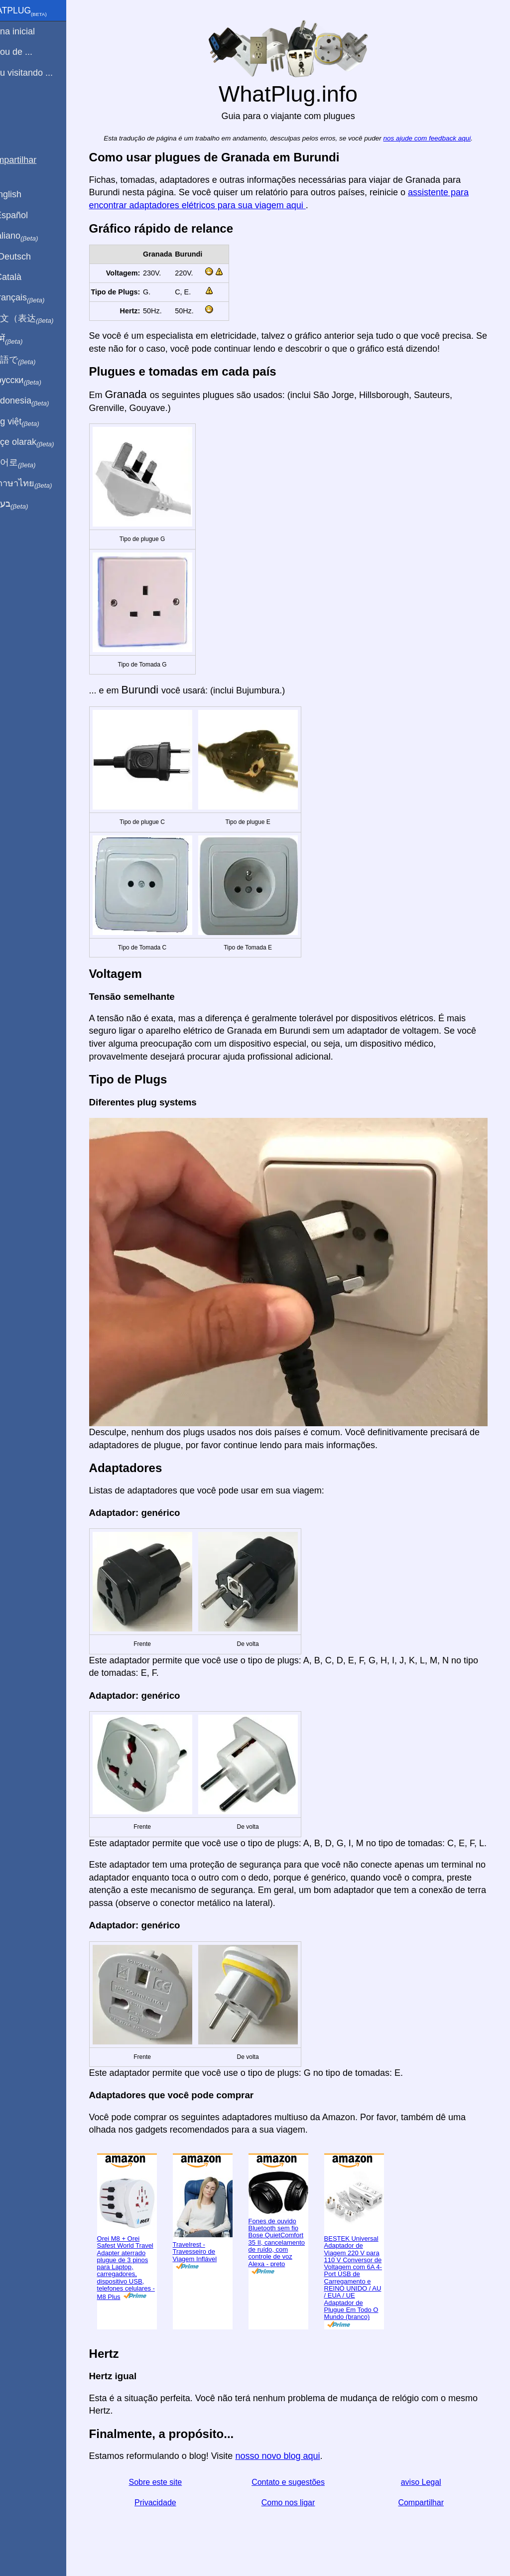 The image size is (510, 2576). I want to click on aviso Legal, so click(429, 2487).